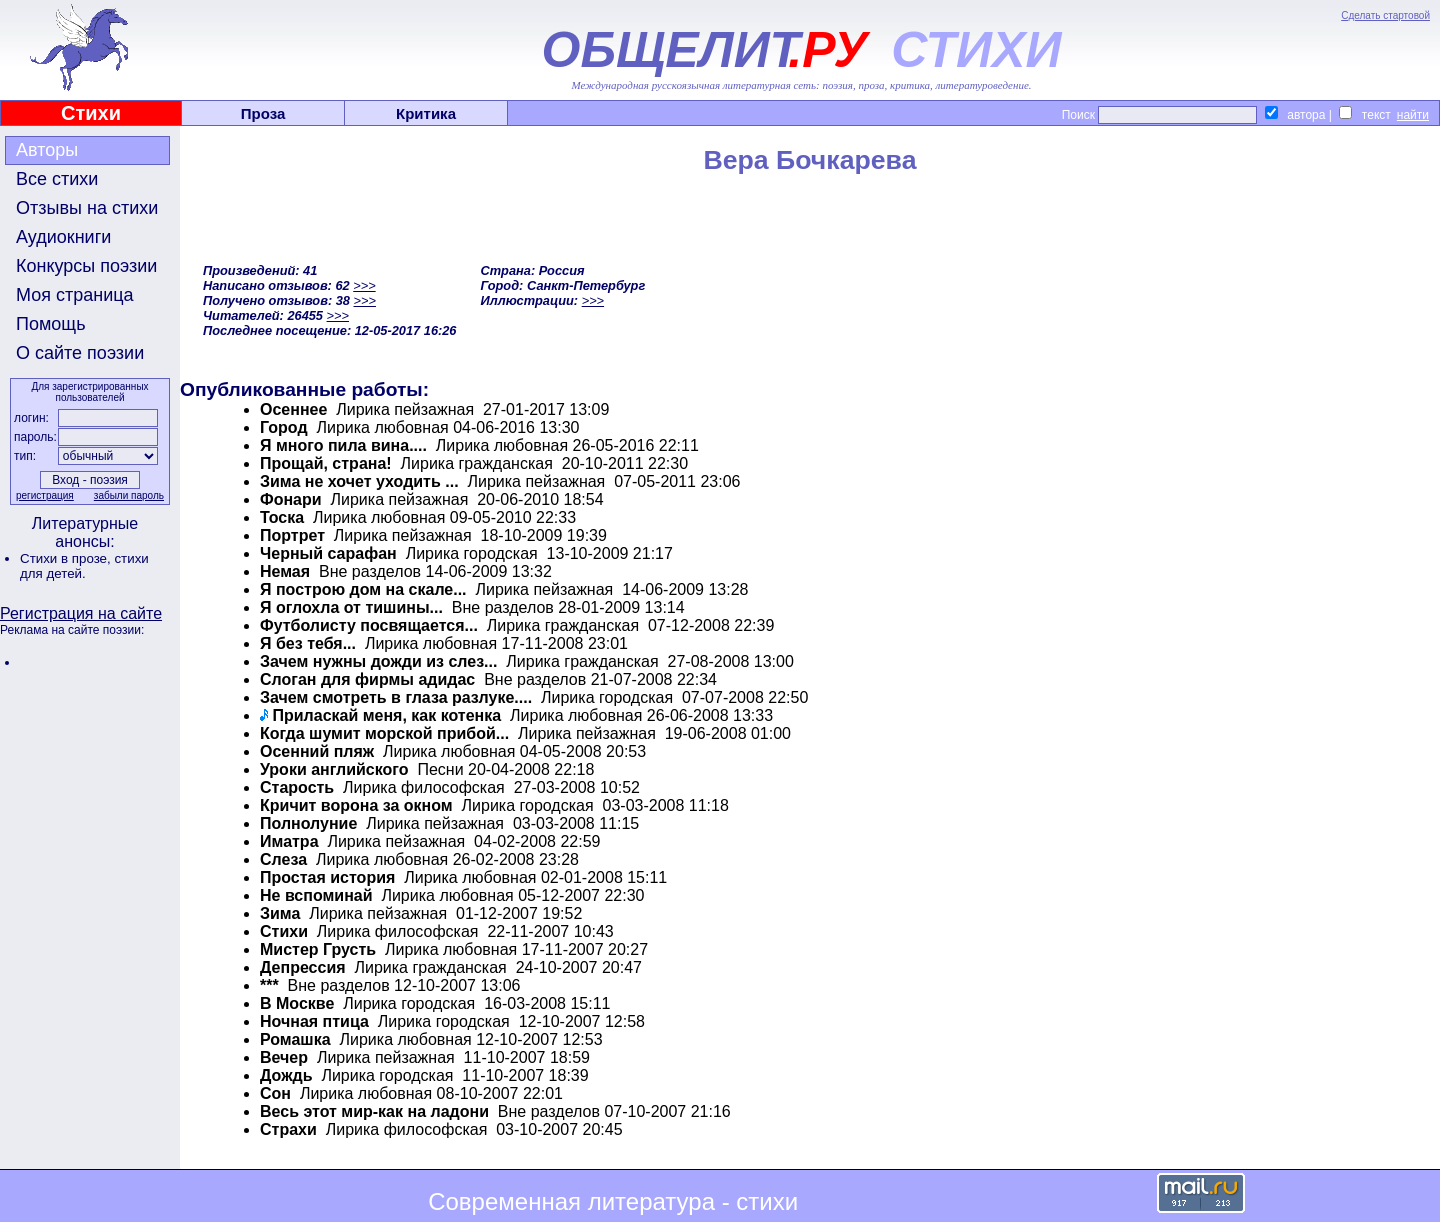 The width and height of the screenshot is (1440, 1222). I want to click on Простая история, so click(327, 877).